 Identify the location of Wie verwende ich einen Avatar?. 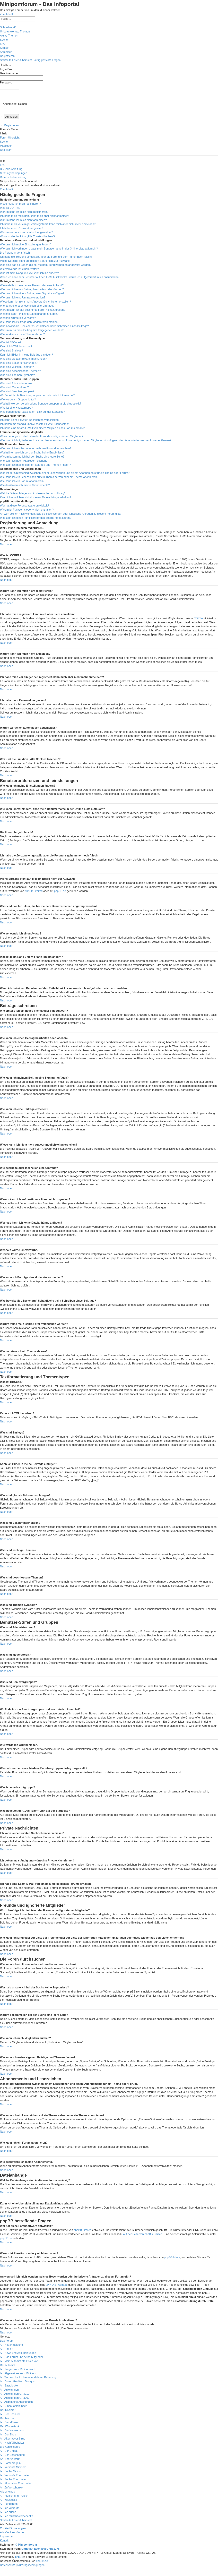
(19, 269).